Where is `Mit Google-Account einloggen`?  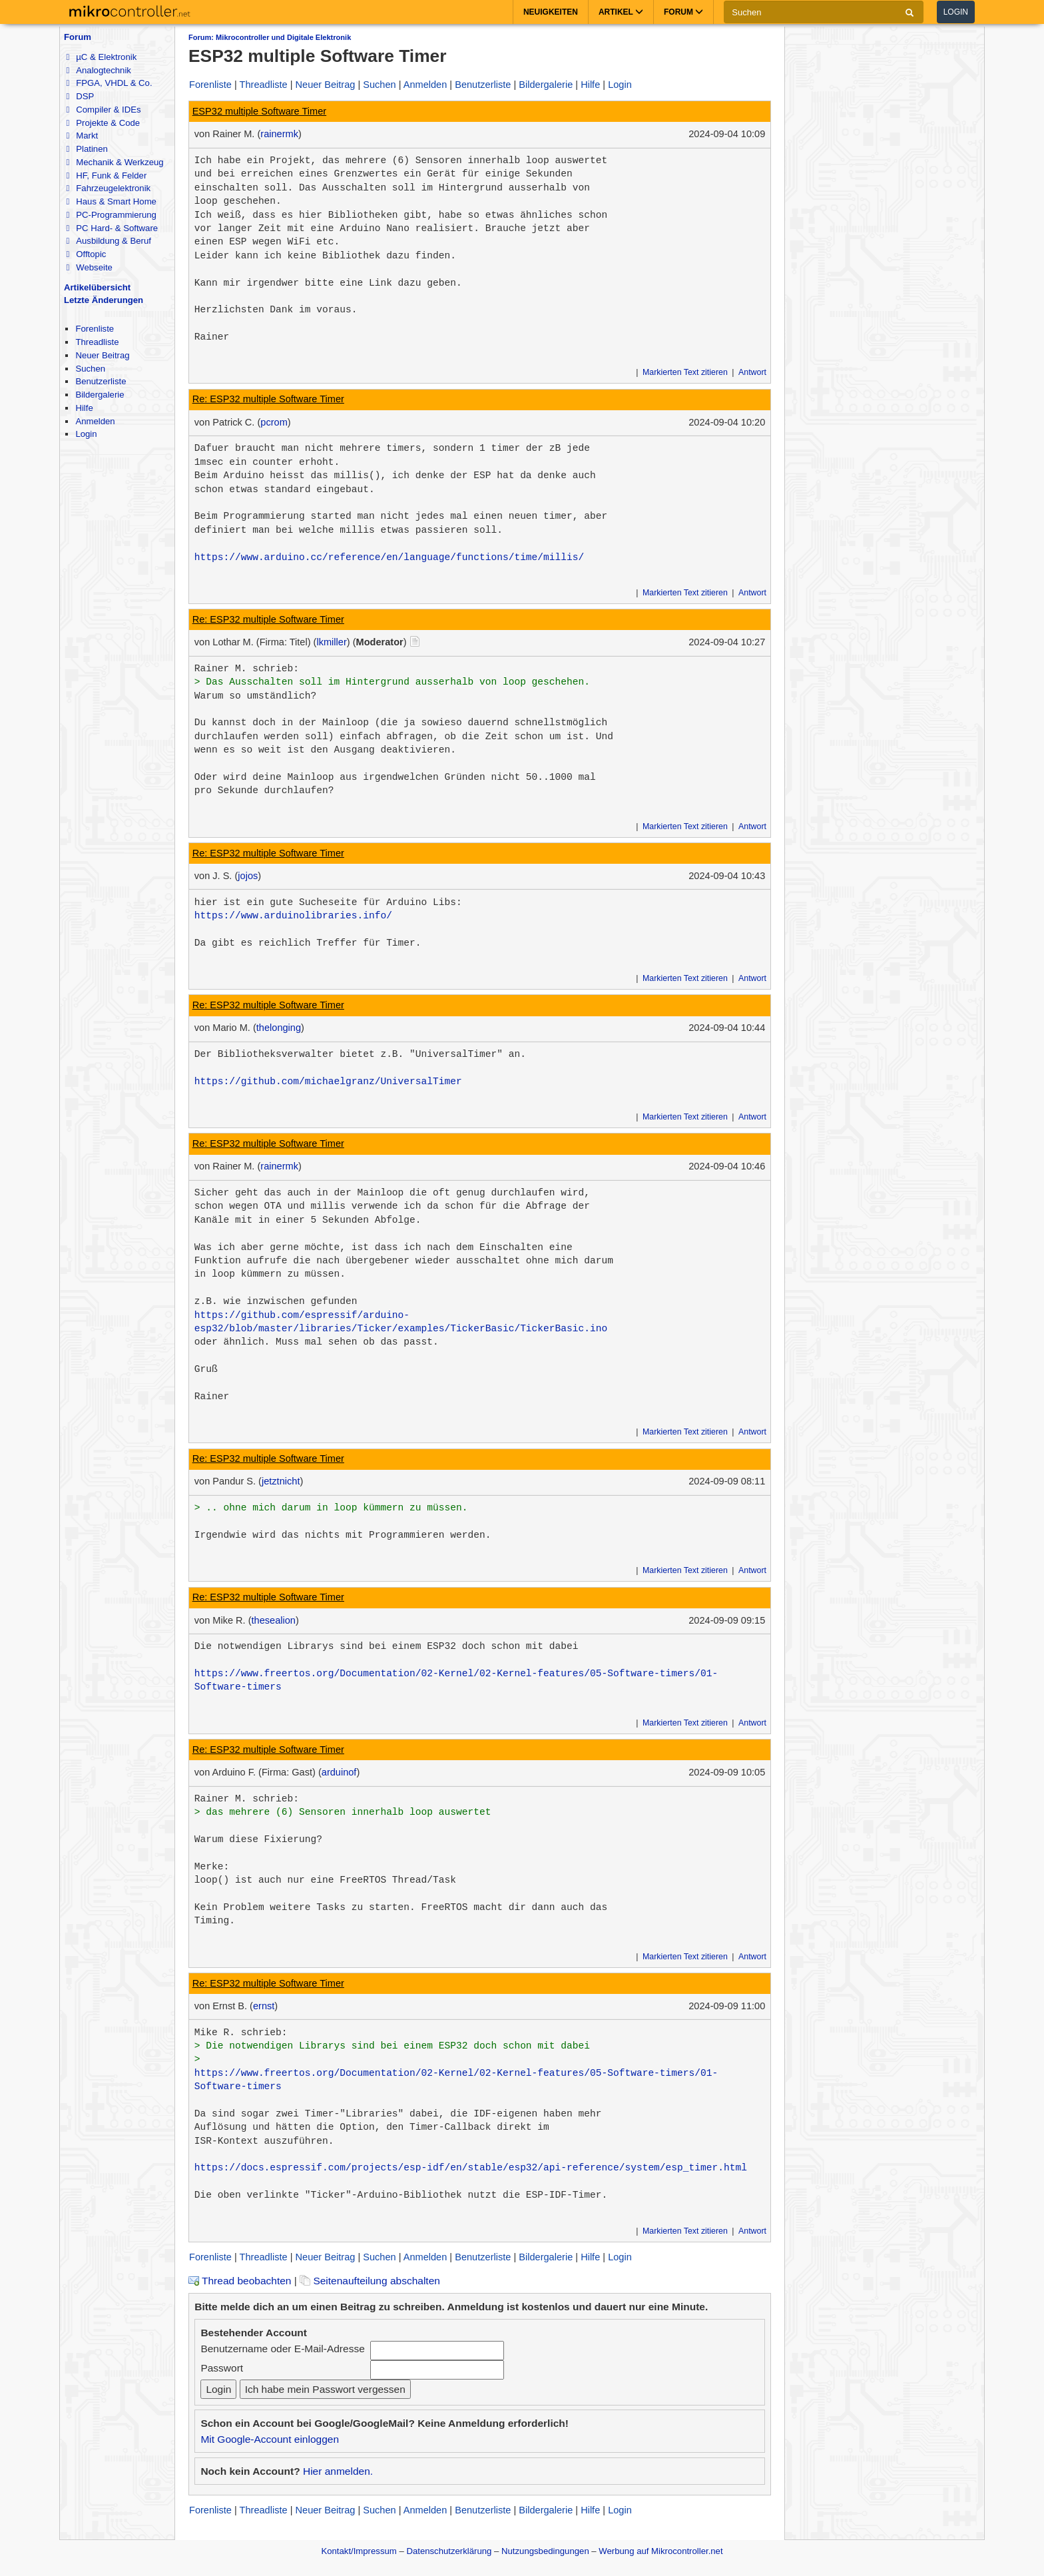 Mit Google-Account einloggen is located at coordinates (269, 2439).